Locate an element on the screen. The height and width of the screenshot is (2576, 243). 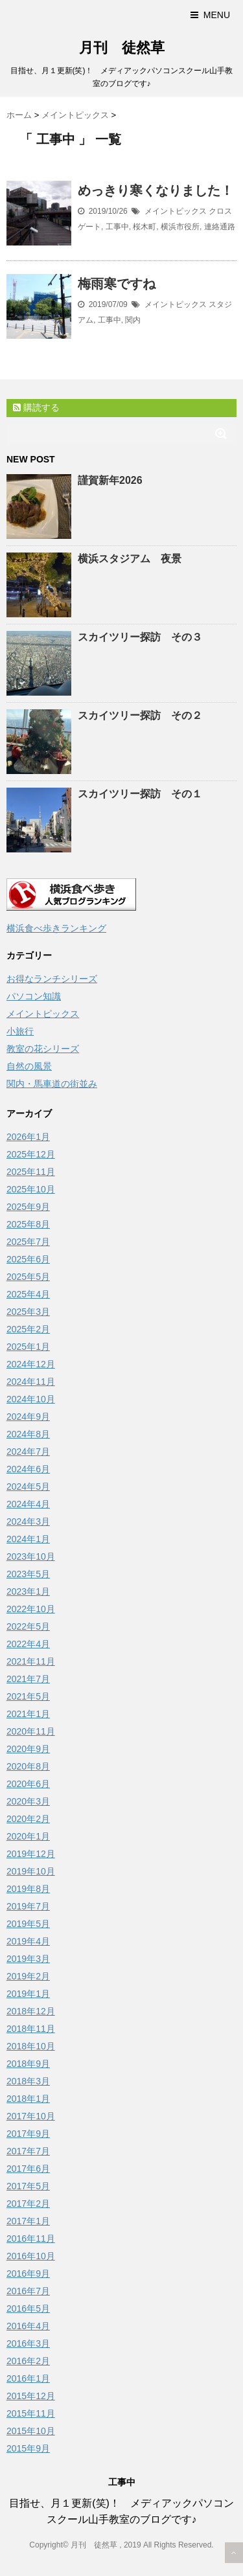
2021年11月 is located at coordinates (30, 1661).